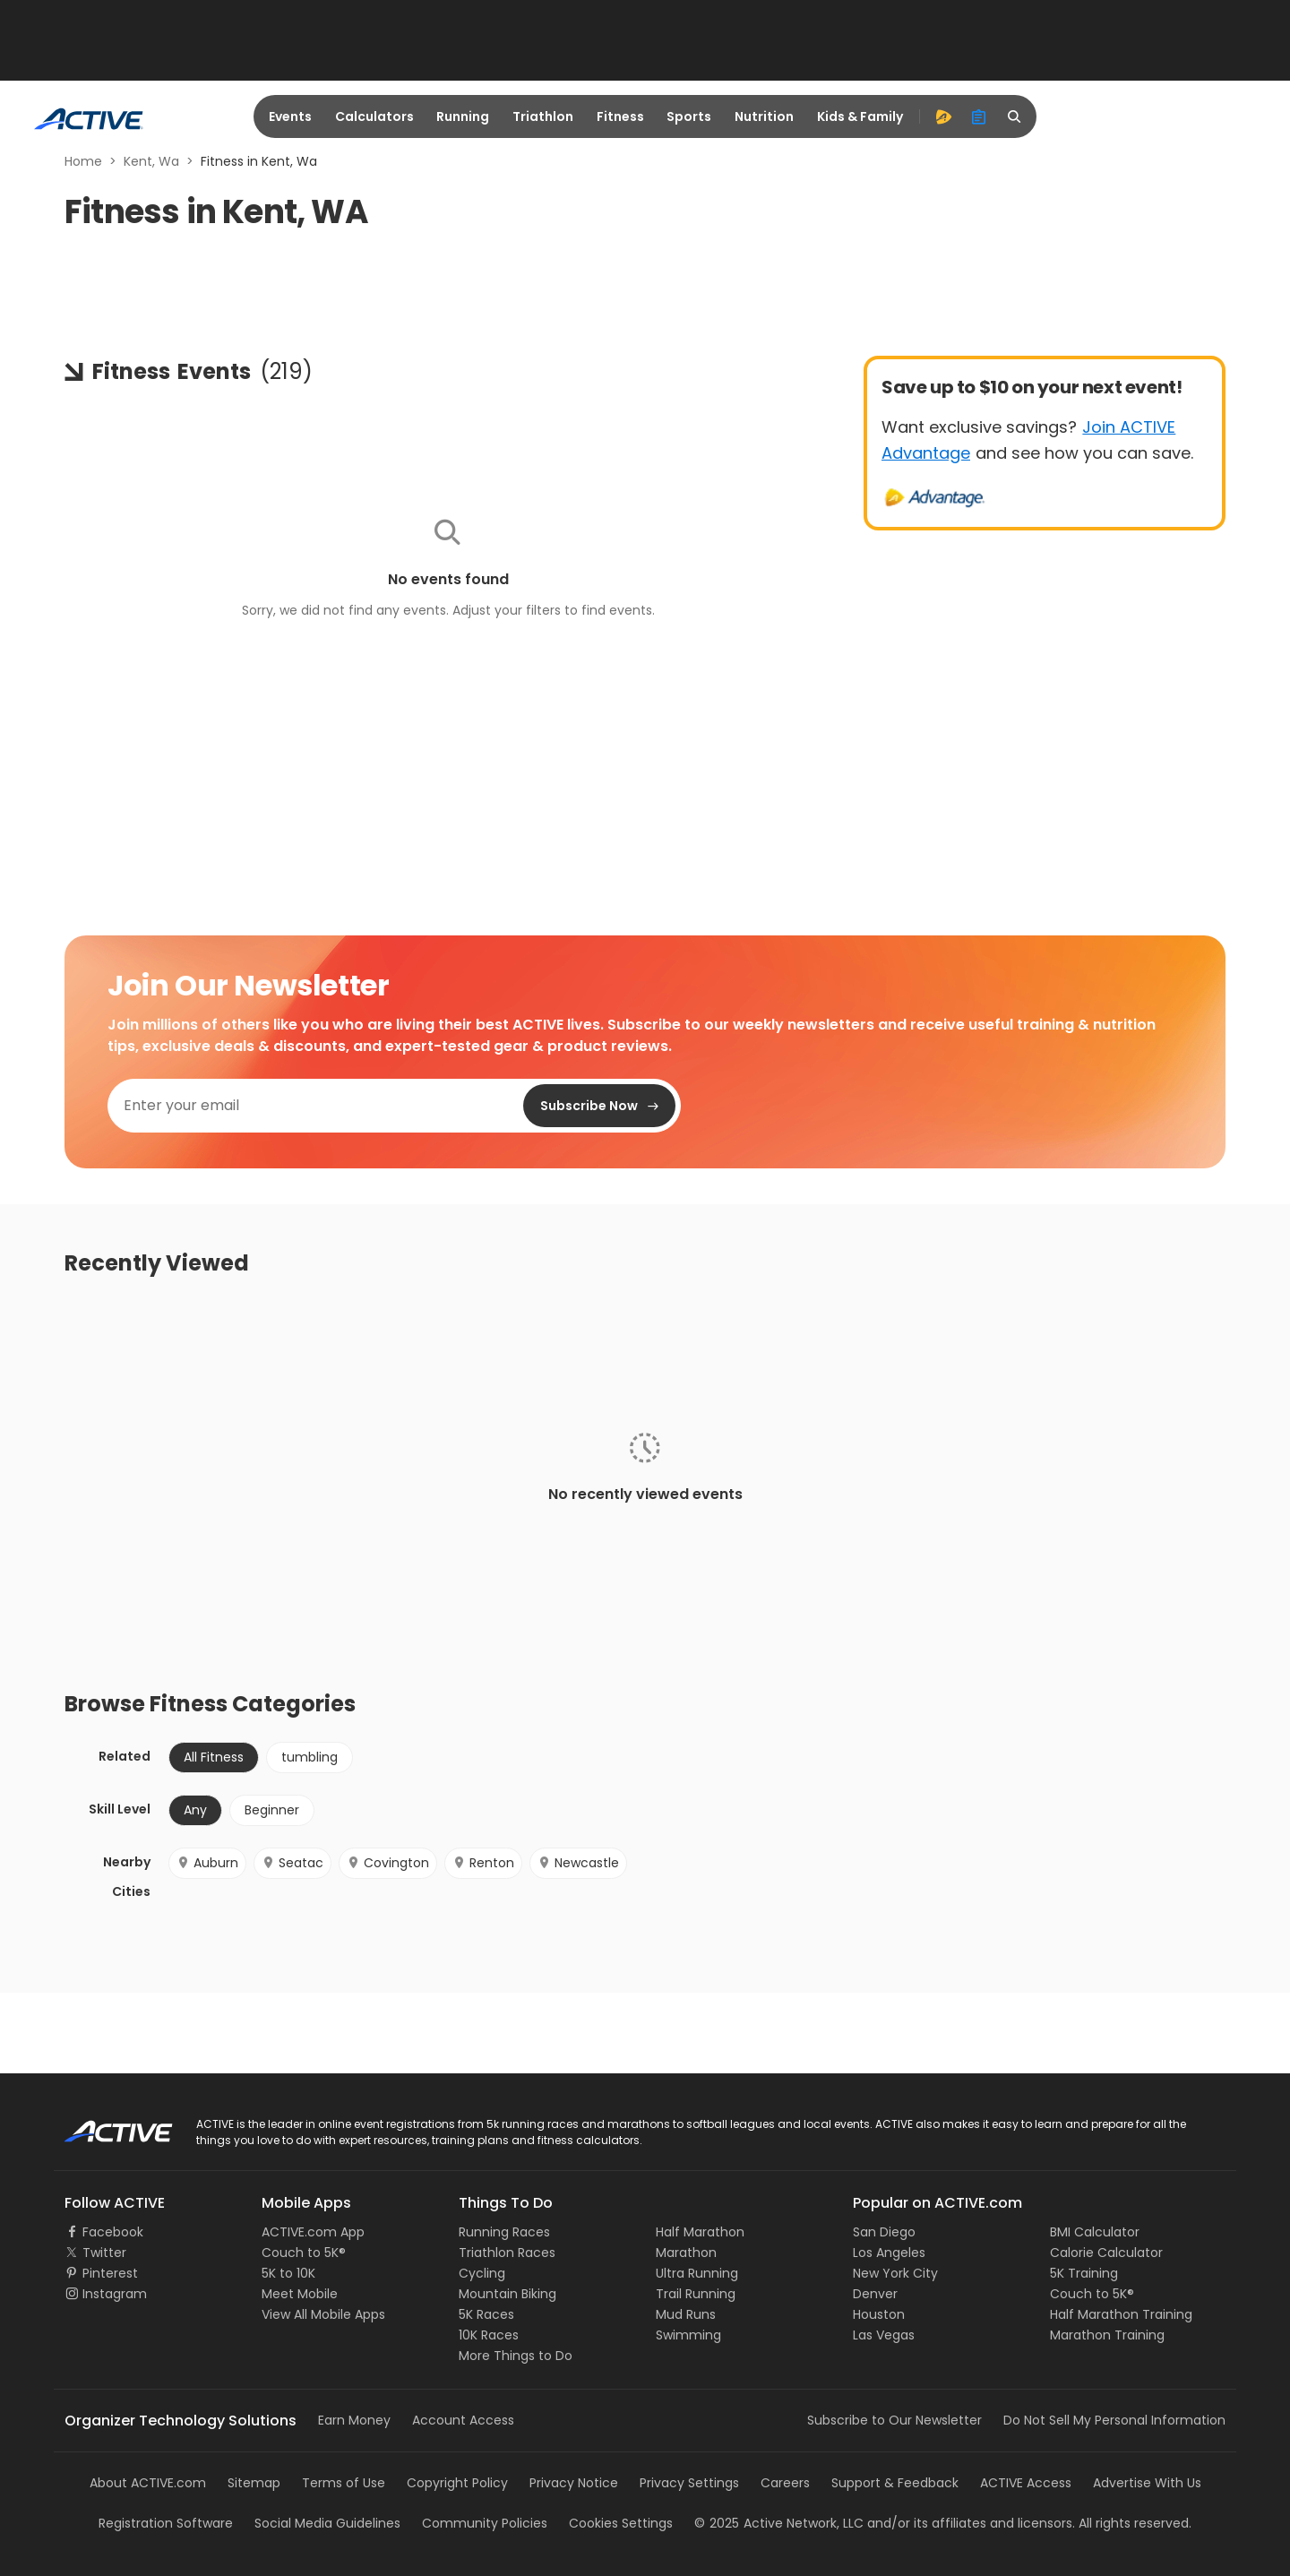 The width and height of the screenshot is (1290, 2576). What do you see at coordinates (1084, 2273) in the screenshot?
I see `5K Training` at bounding box center [1084, 2273].